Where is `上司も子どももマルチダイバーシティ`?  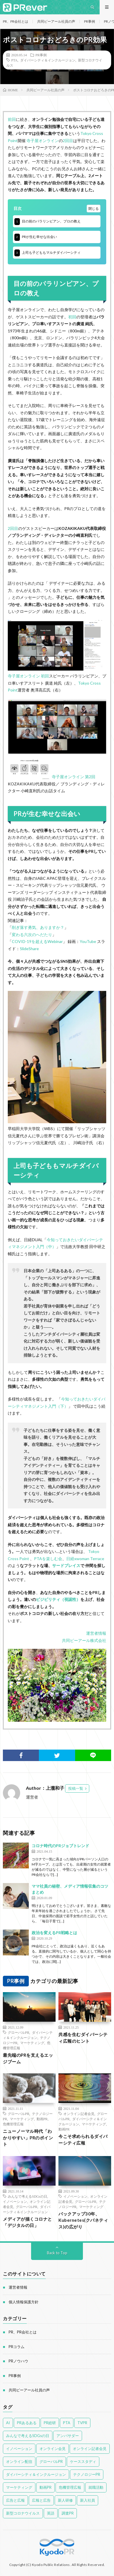 上司も子どももマルチダイバーシティ is located at coordinates (47, 252).